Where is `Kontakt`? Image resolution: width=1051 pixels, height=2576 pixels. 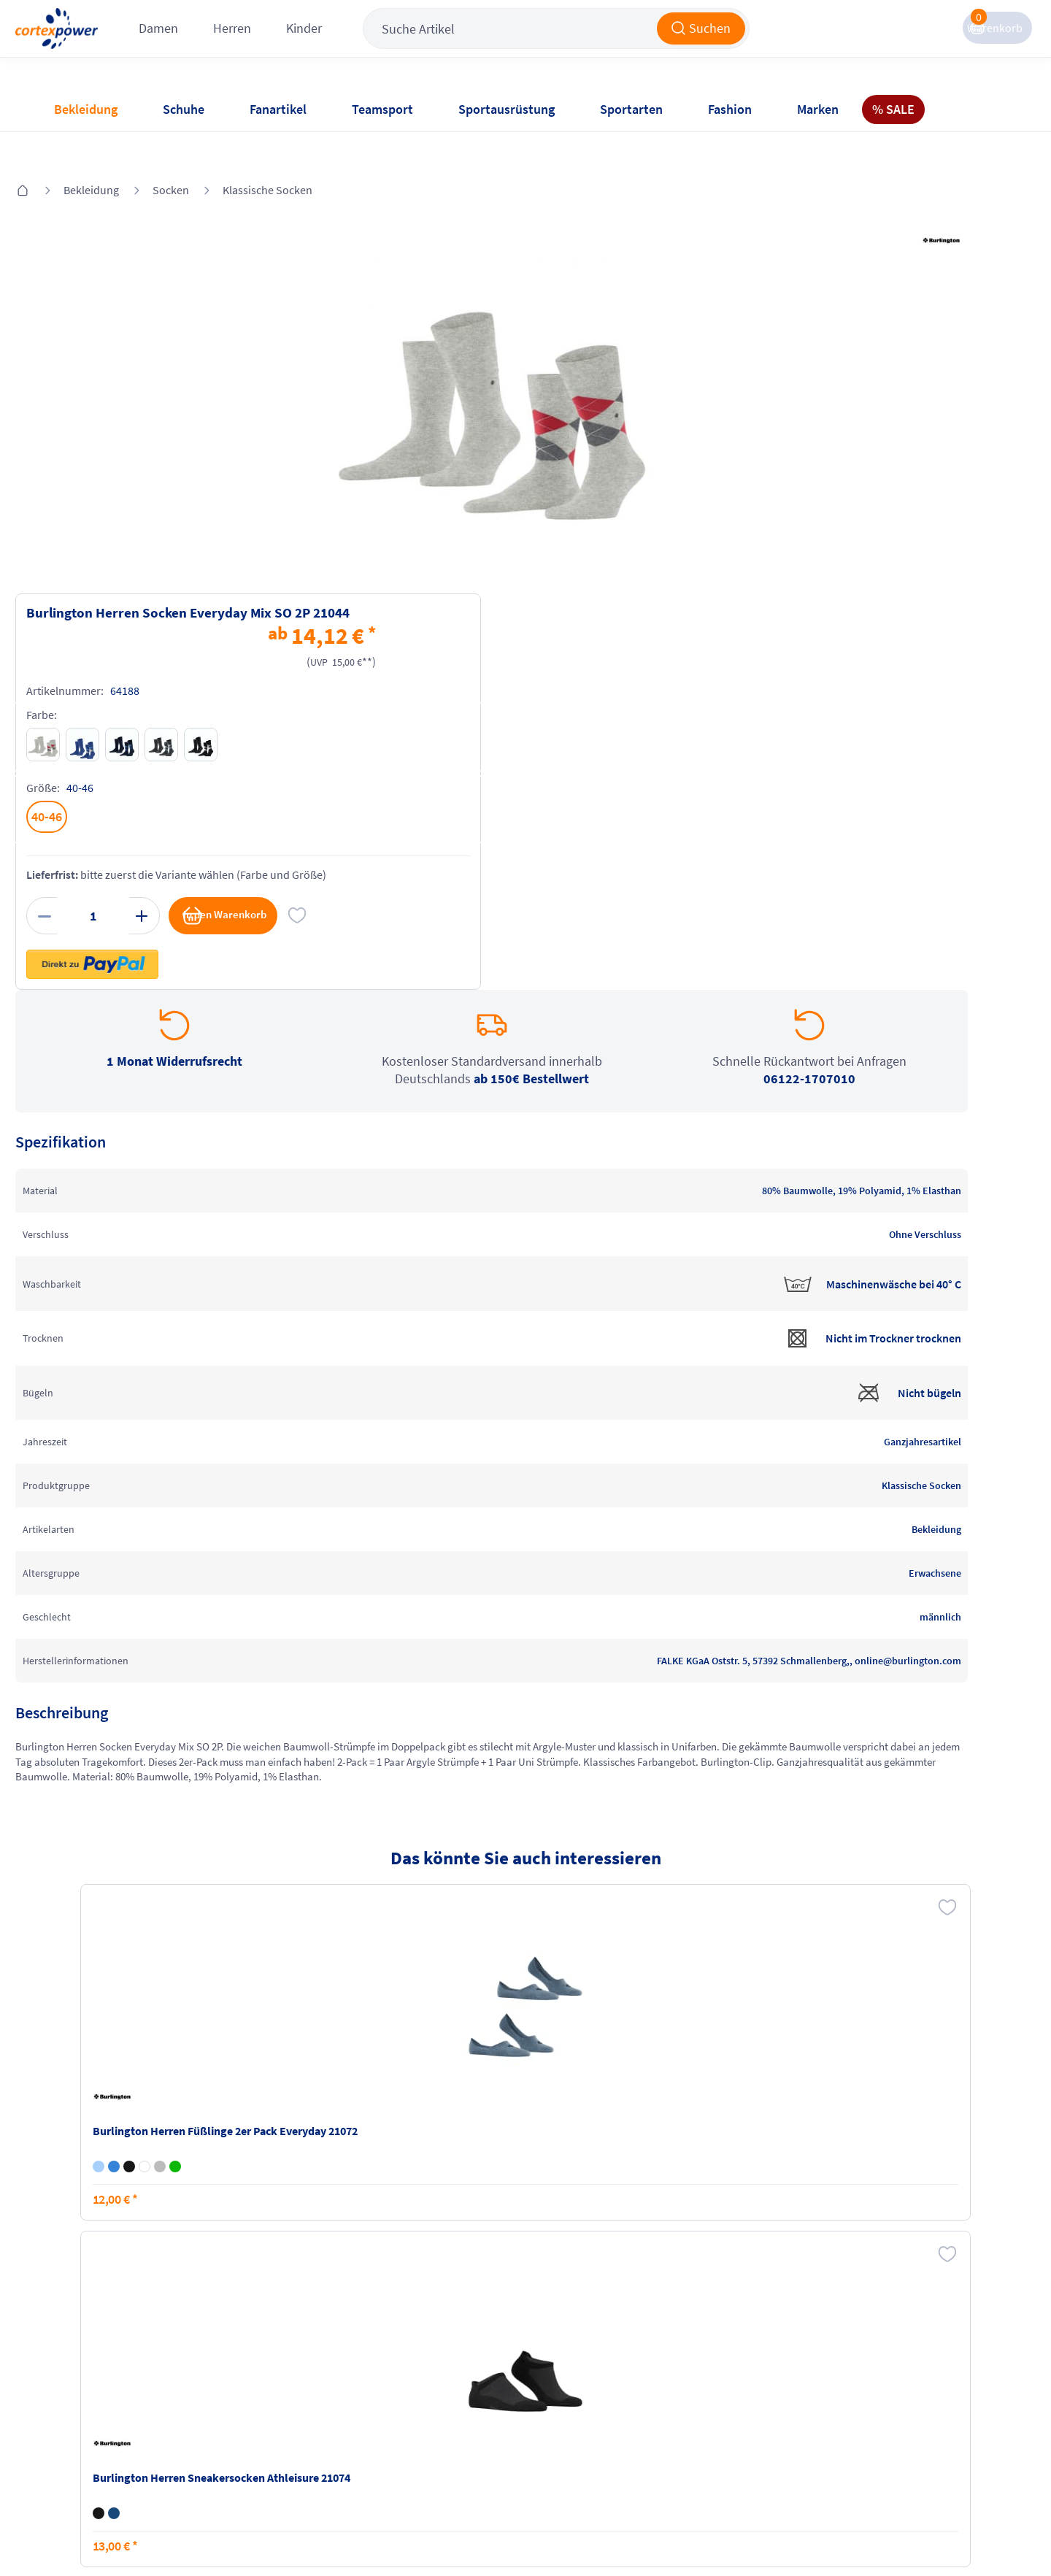
Kontakt is located at coordinates (72, 2389).